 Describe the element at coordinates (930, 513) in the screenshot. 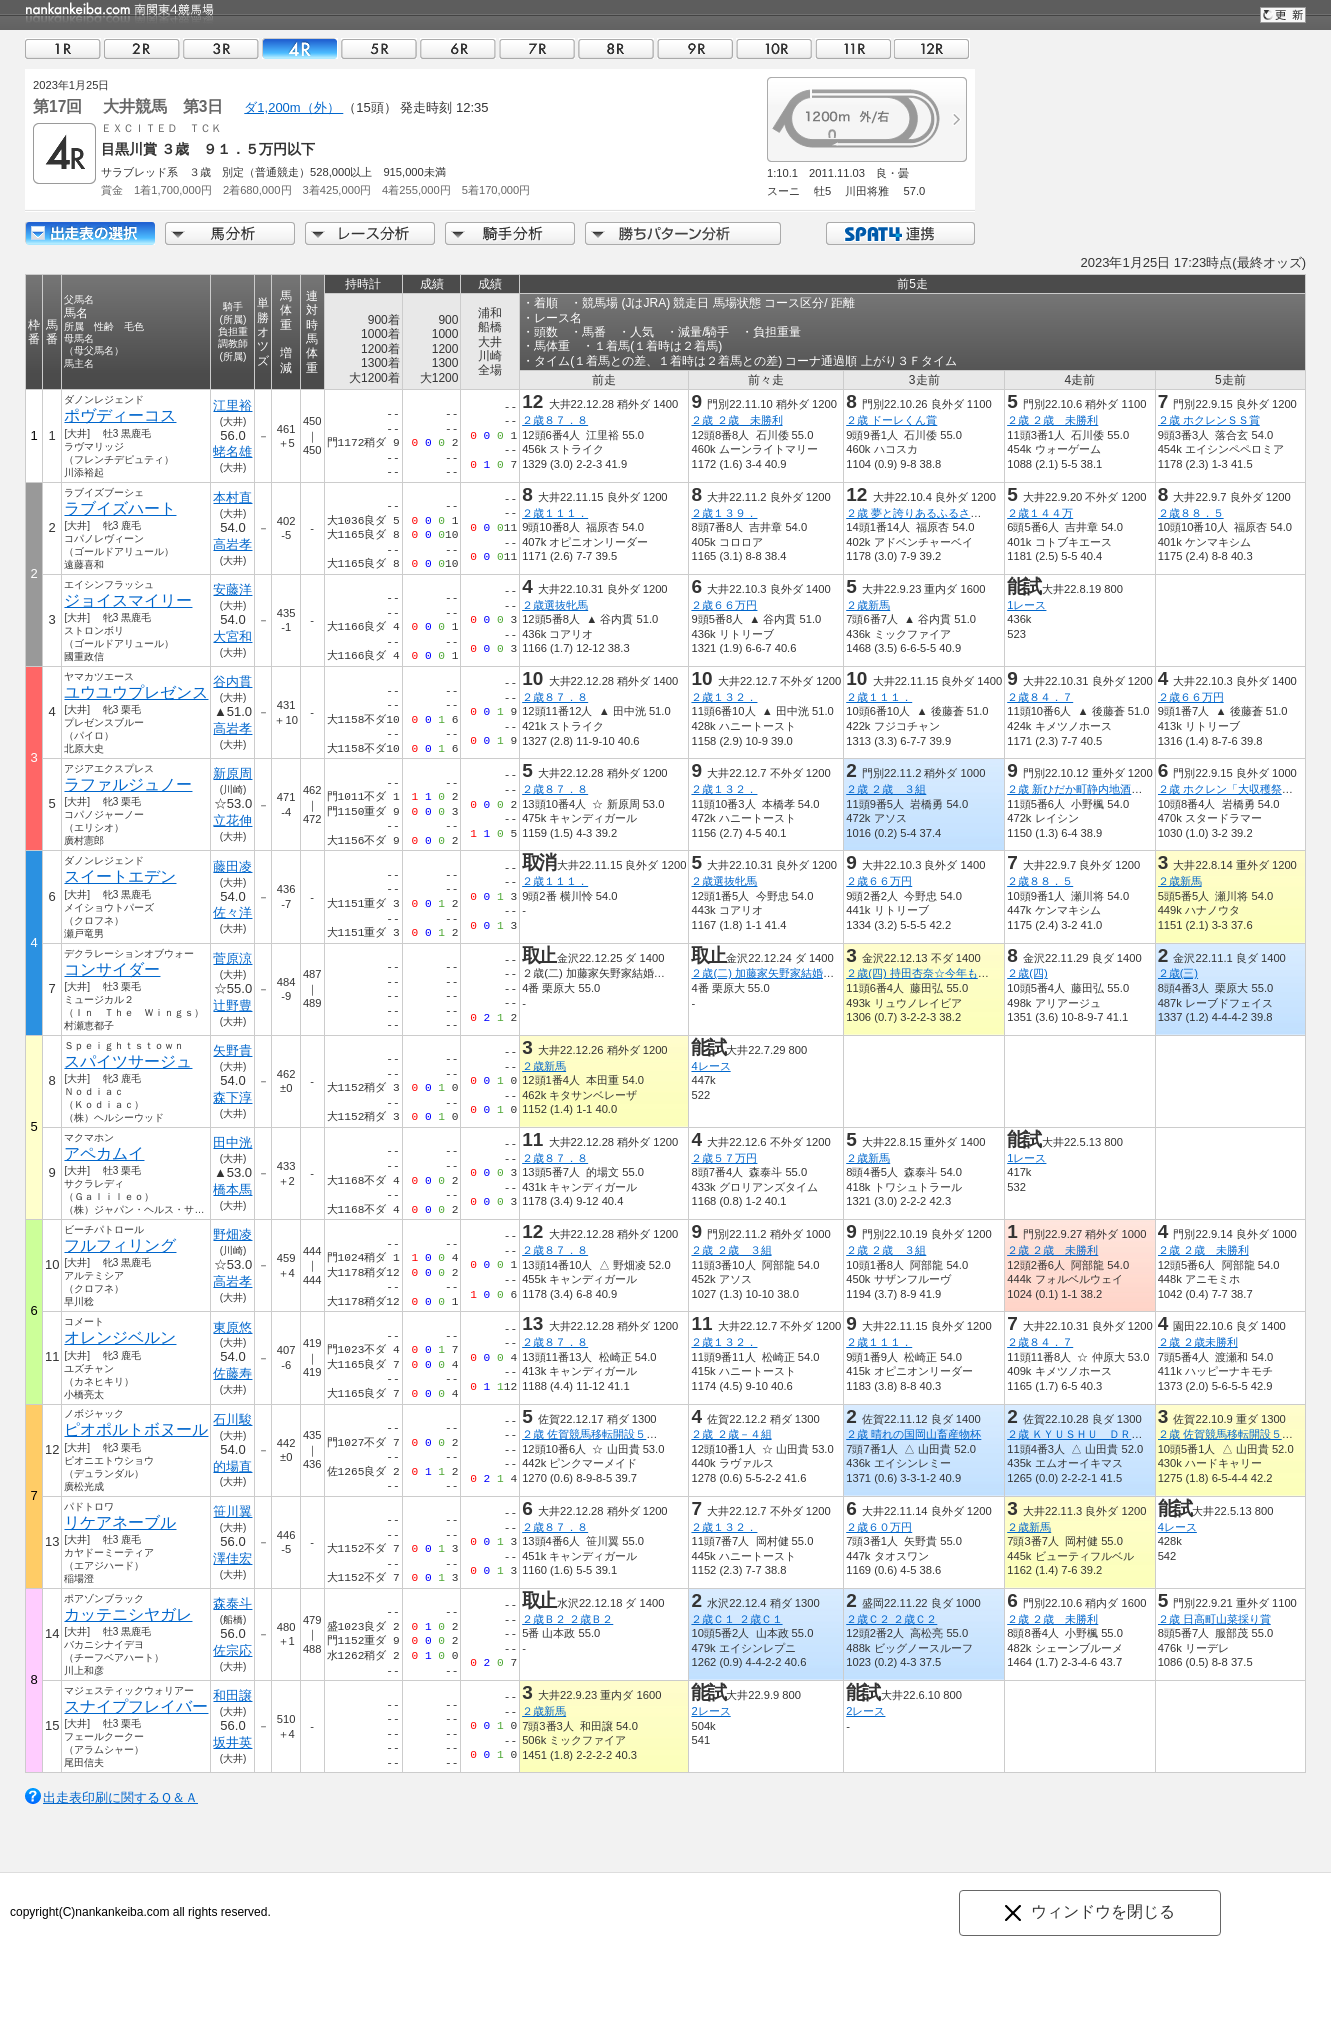

I see `２歳 夢と誇りあるふるさと葛飾賞` at that location.